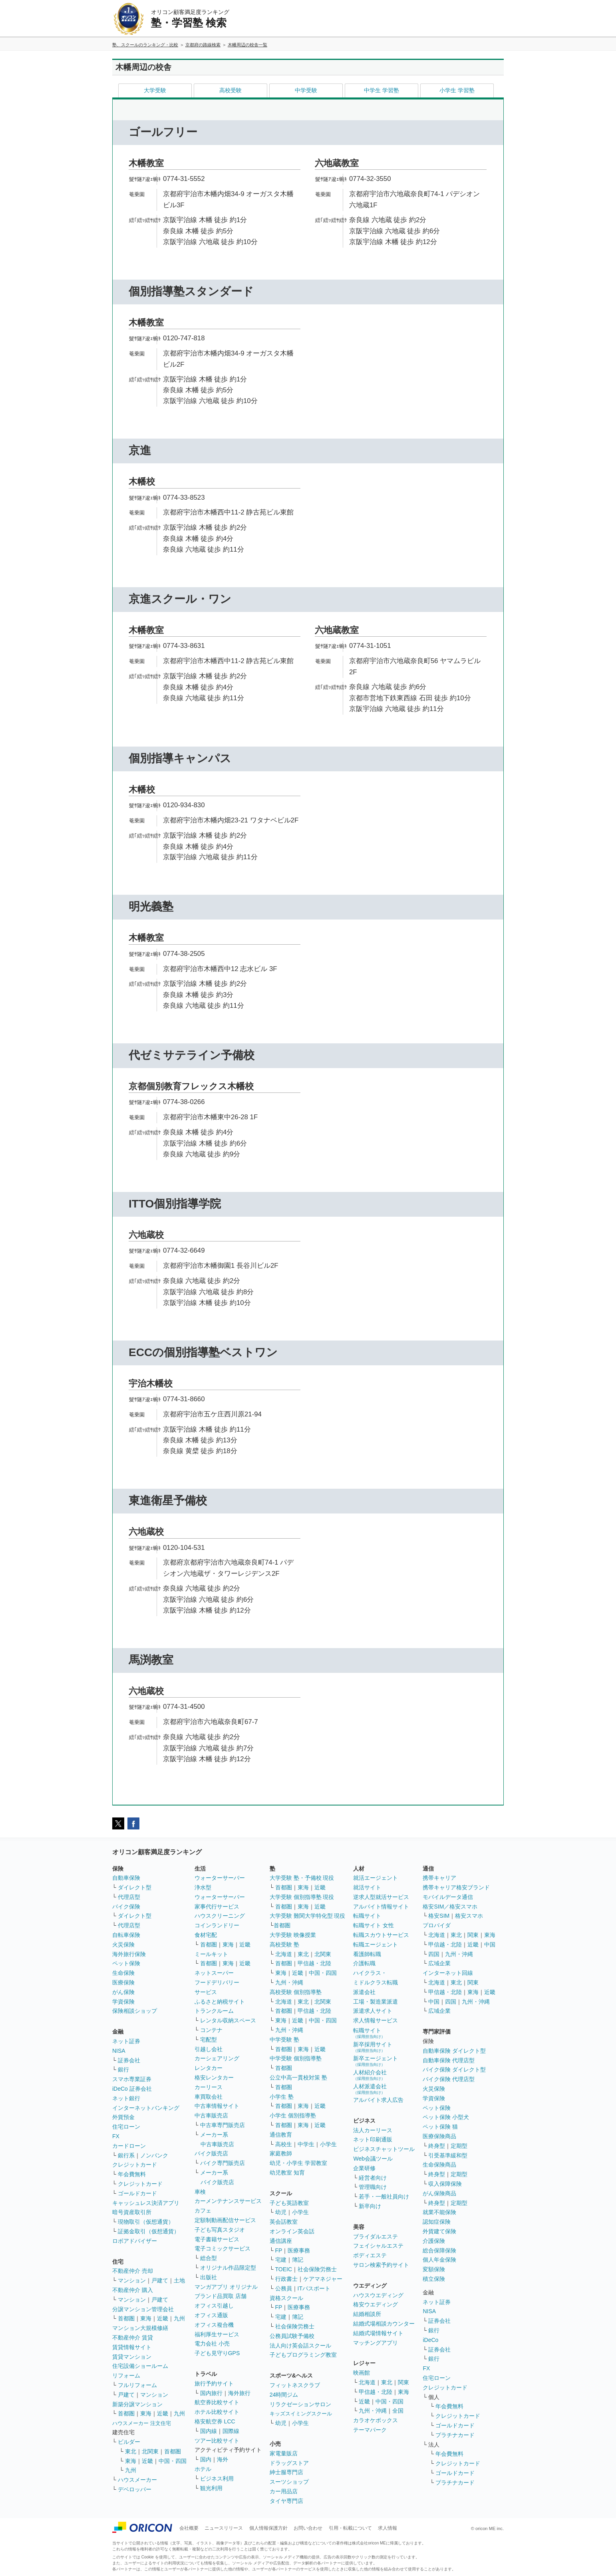 Image resolution: width=616 pixels, height=2576 pixels. I want to click on レンタカー, so click(209, 2068).